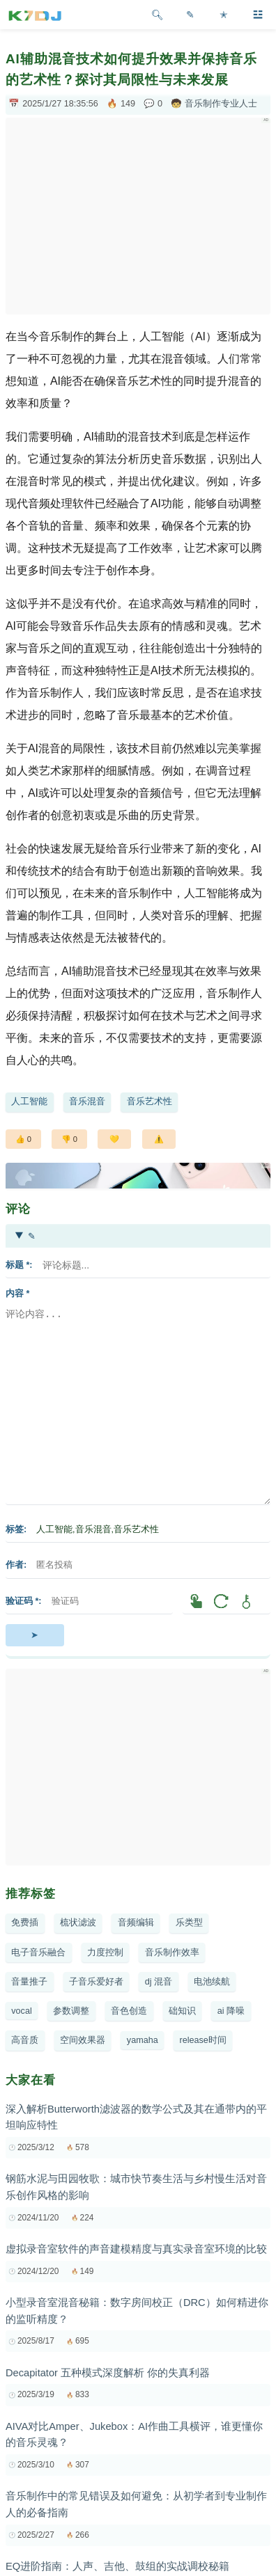 The width and height of the screenshot is (276, 2576). Describe the element at coordinates (202, 2040) in the screenshot. I see `release时间` at that location.